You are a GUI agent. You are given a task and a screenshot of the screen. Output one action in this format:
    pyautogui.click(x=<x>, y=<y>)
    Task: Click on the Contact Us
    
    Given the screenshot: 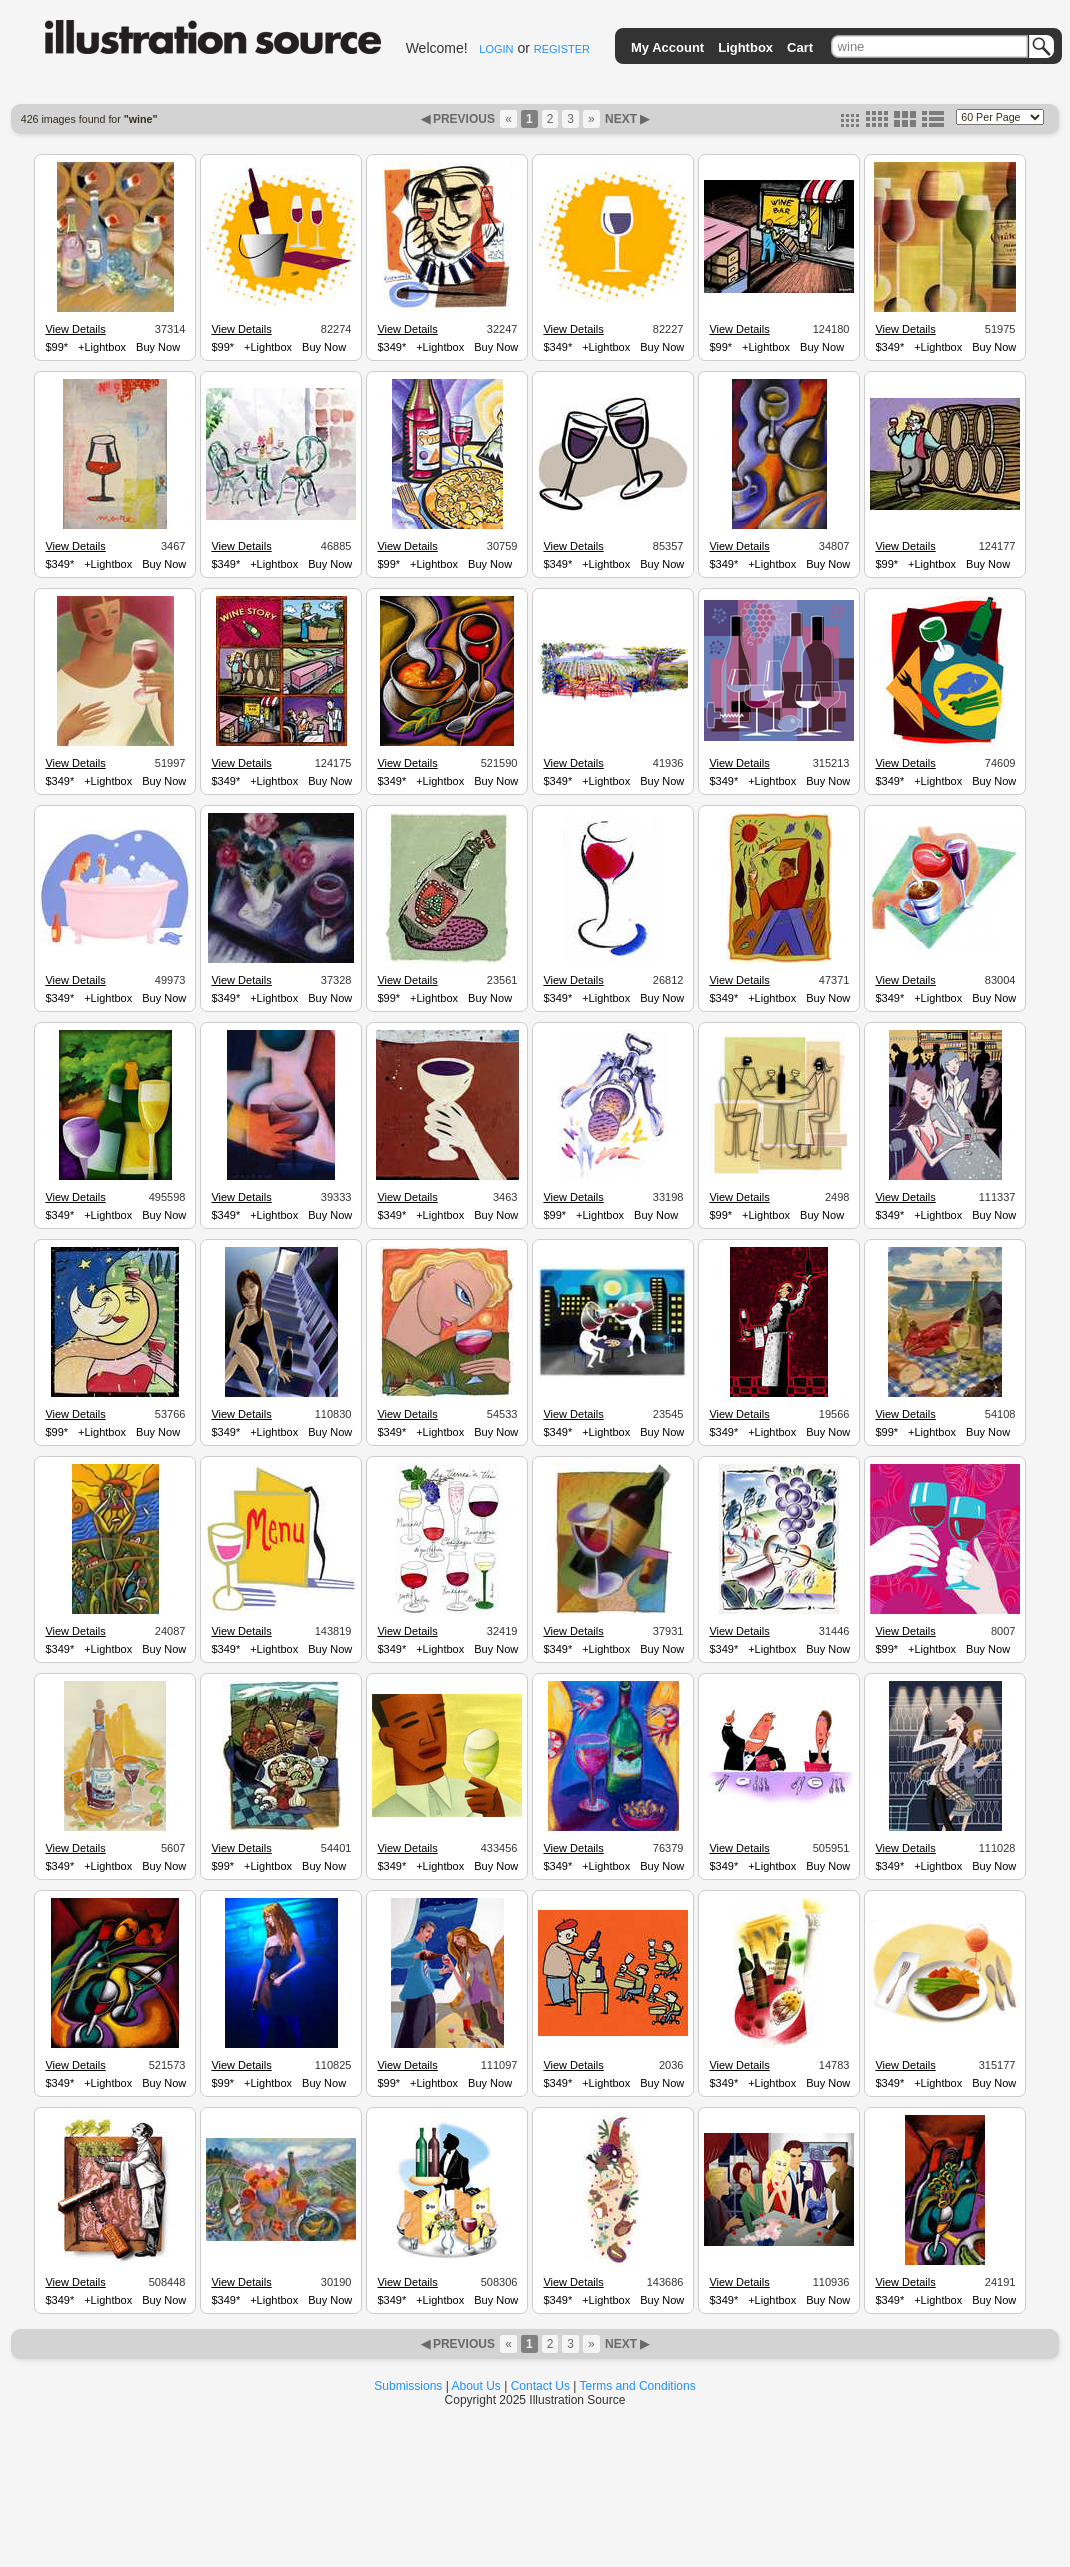 What is the action you would take?
    pyautogui.click(x=540, y=2386)
    